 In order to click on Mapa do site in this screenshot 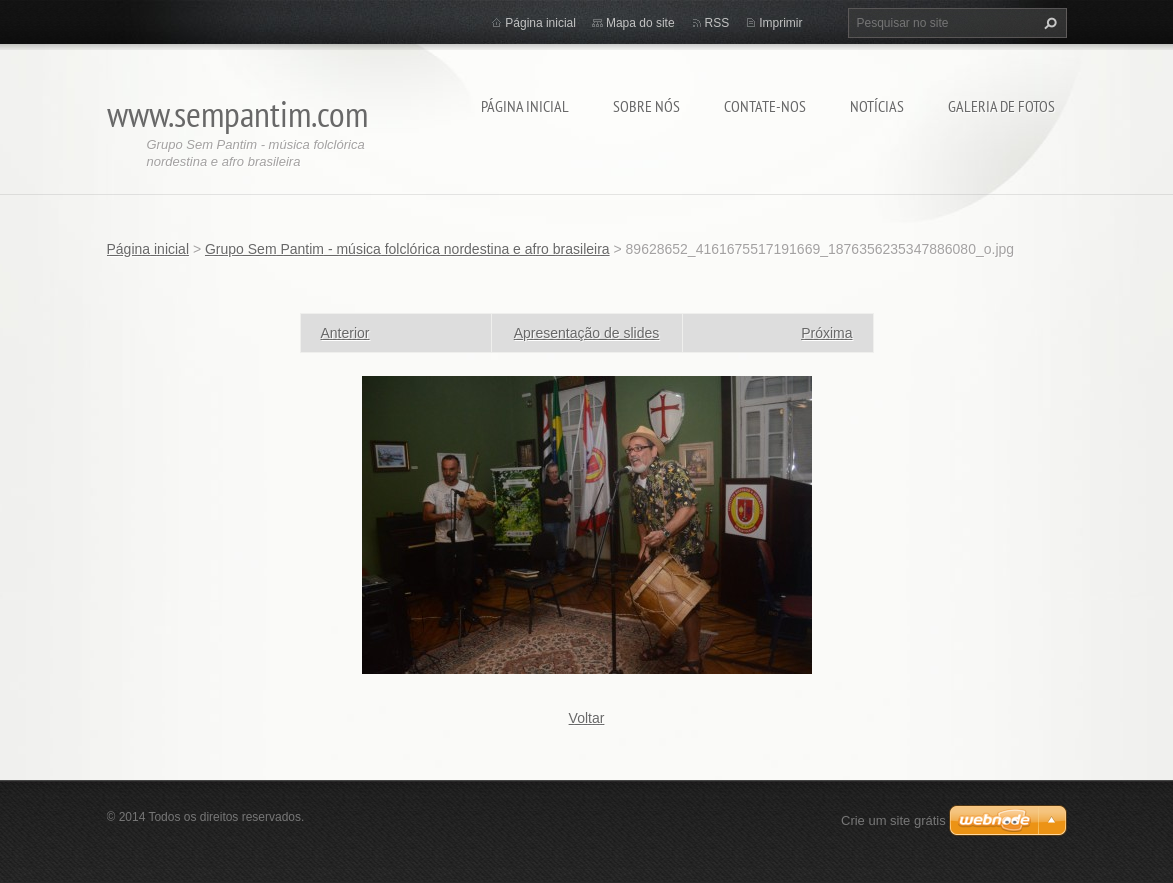, I will do `click(640, 23)`.